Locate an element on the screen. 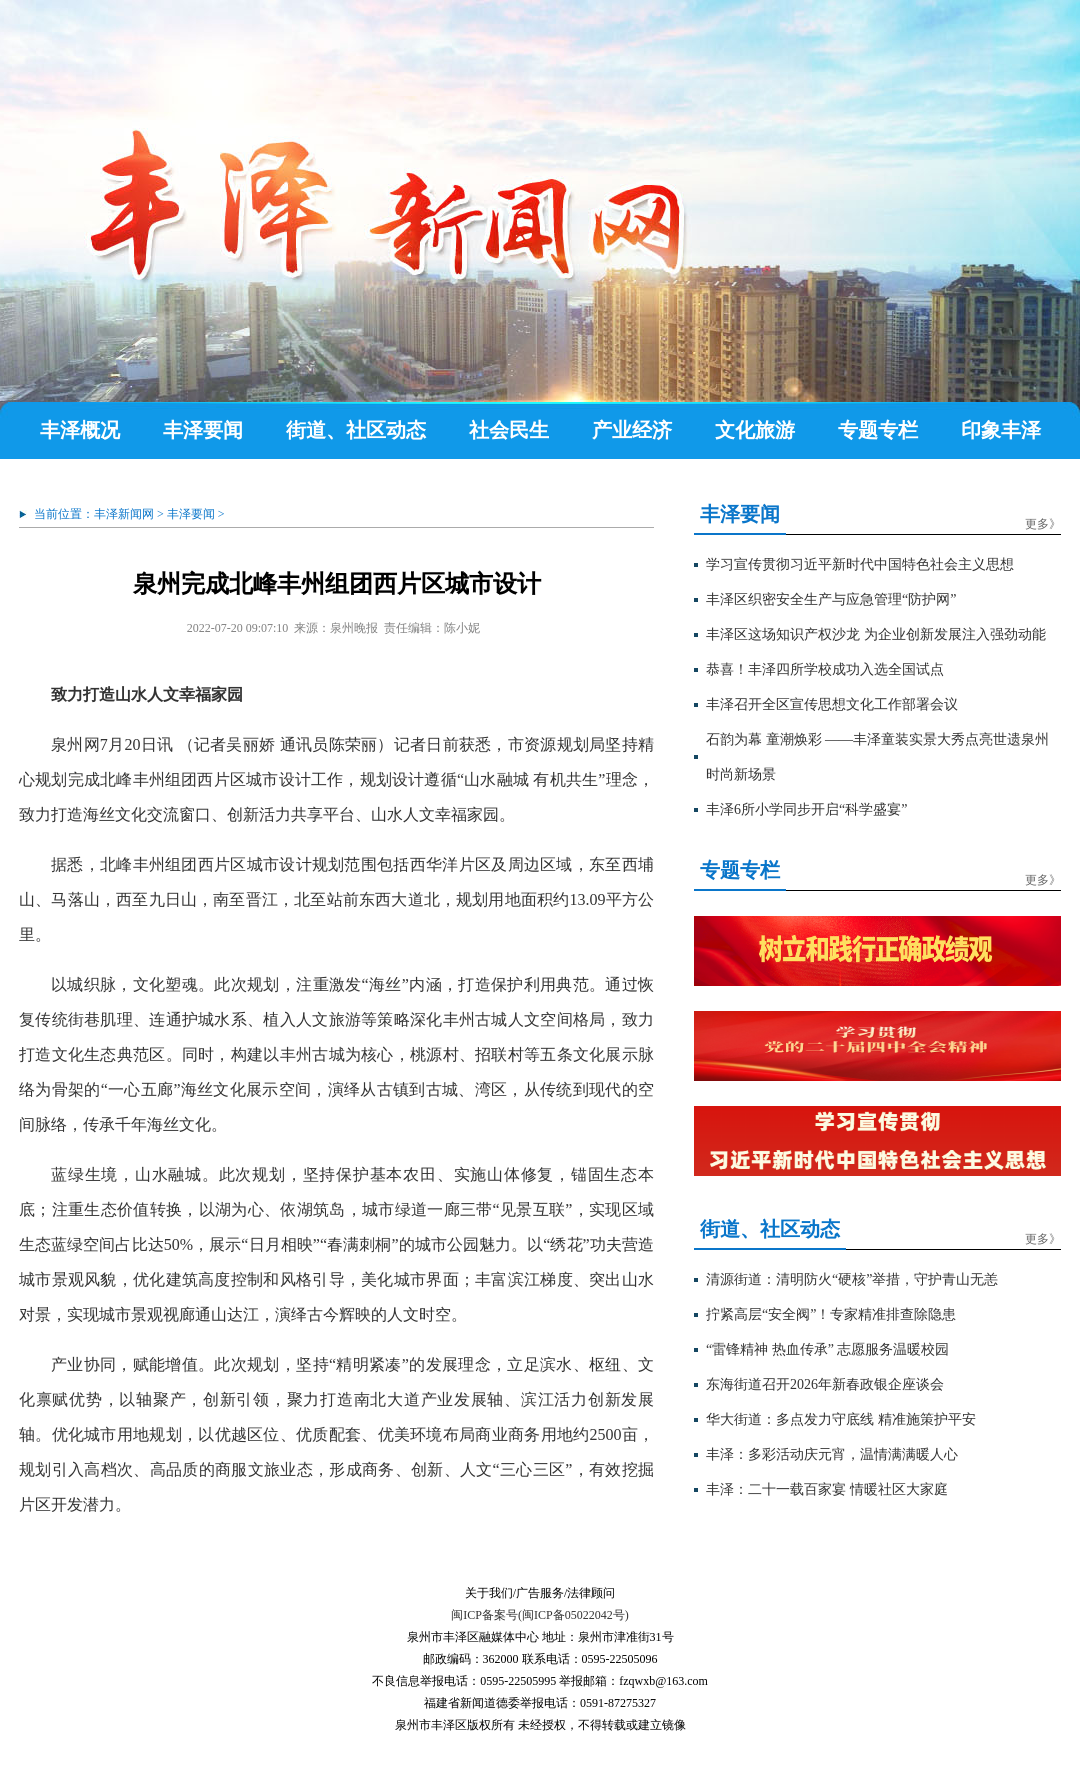 The width and height of the screenshot is (1080, 1776). 印象丰泽 is located at coordinates (1001, 430).